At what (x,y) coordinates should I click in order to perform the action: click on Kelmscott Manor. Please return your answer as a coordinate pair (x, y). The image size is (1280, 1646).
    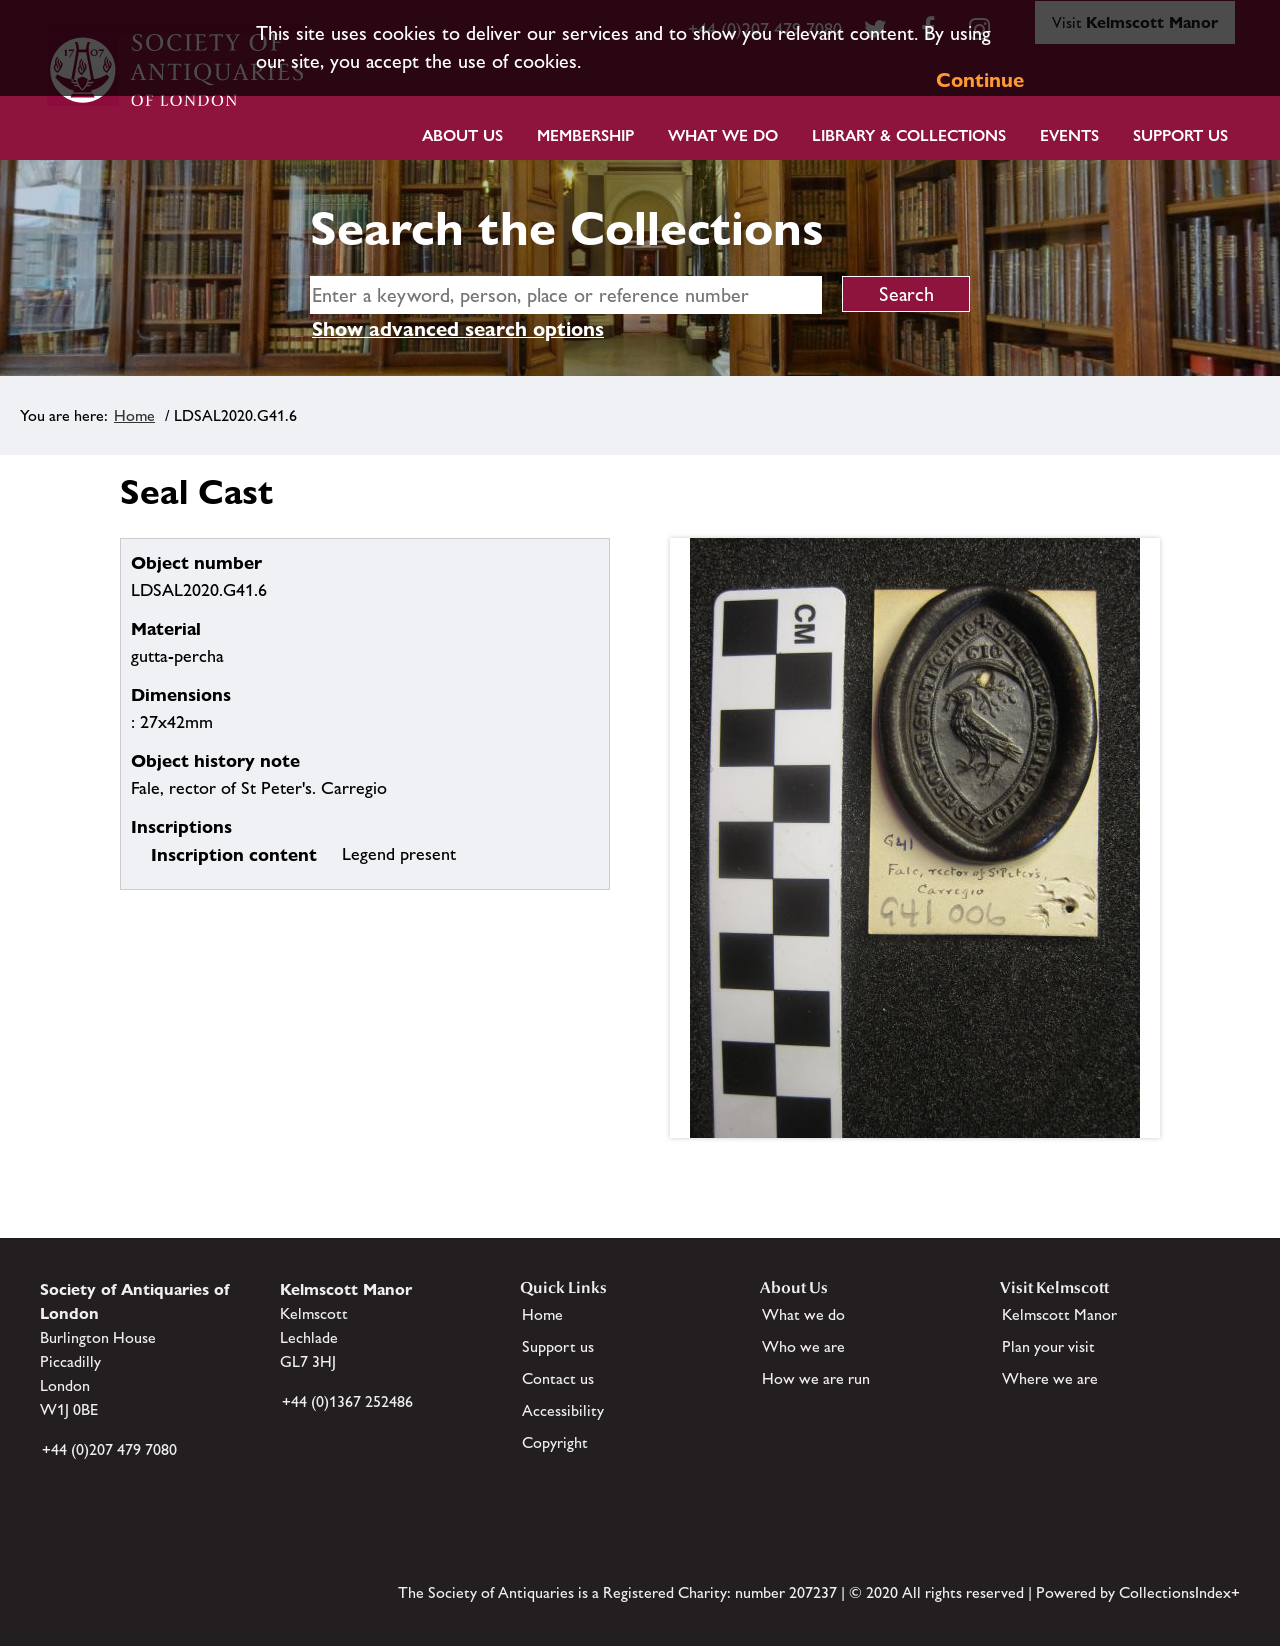
    Looking at the image, I should click on (1059, 1314).